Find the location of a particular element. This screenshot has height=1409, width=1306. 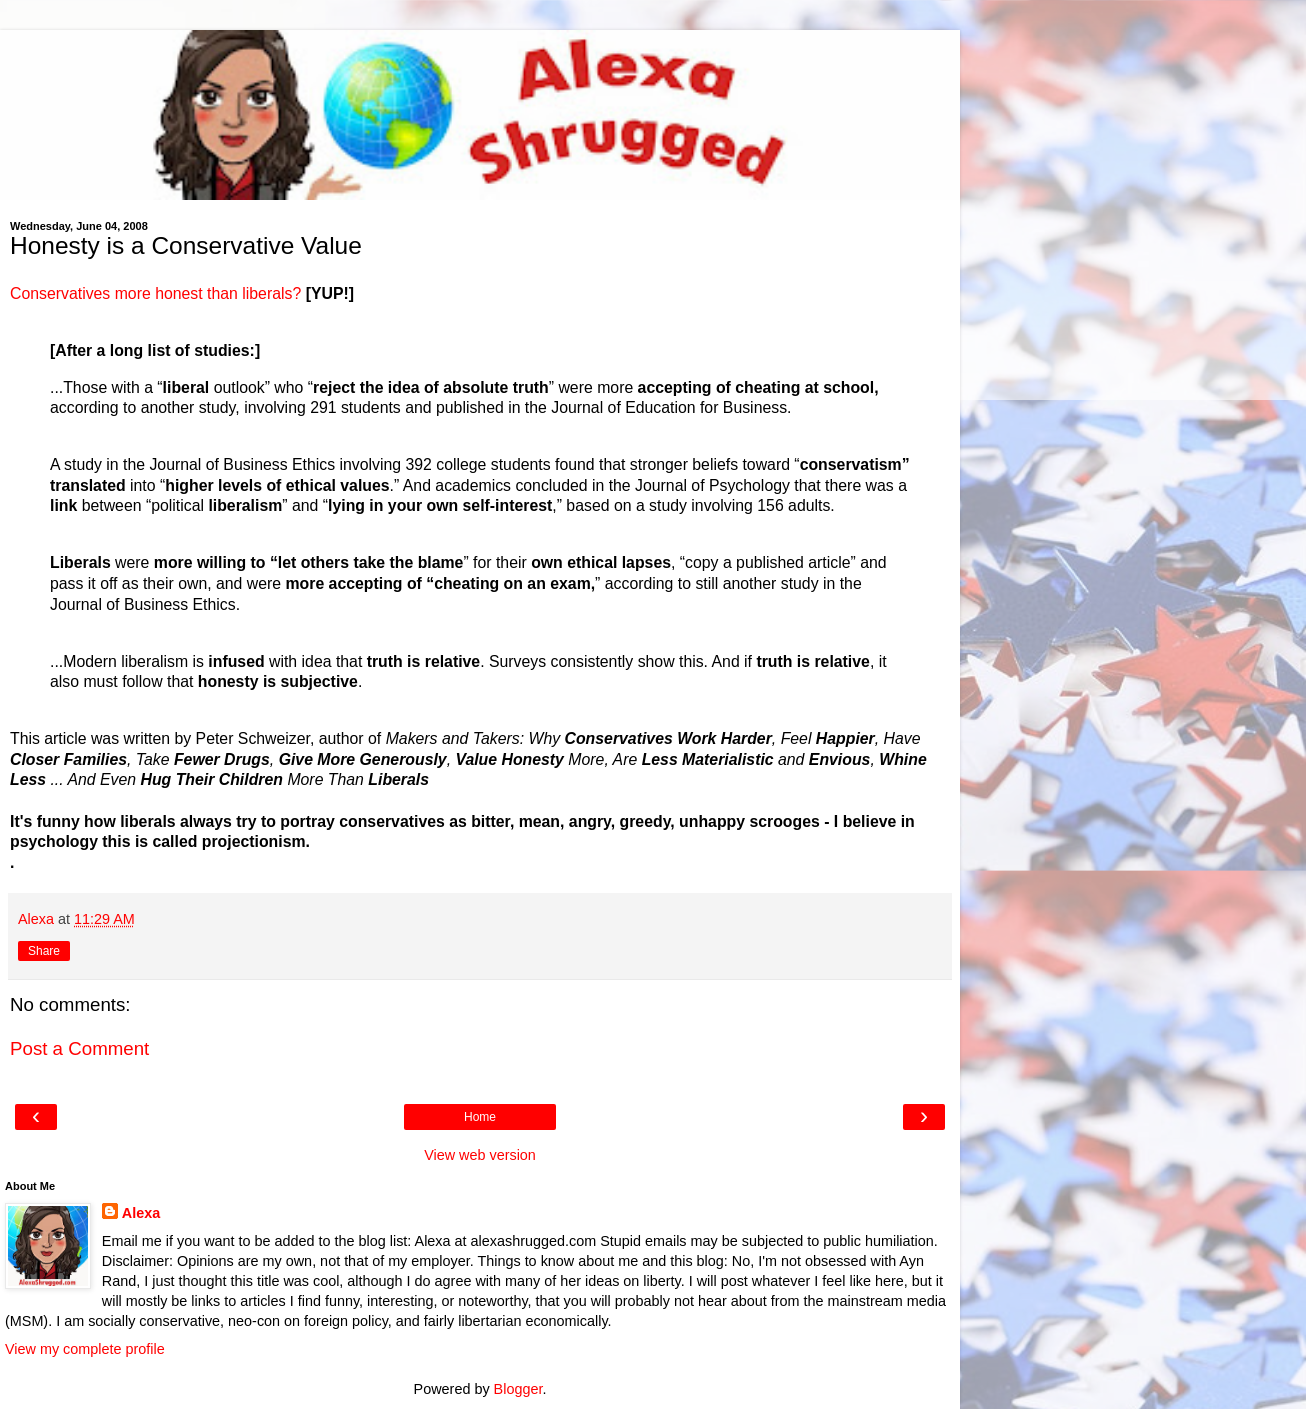

Blogger is located at coordinates (518, 1389).